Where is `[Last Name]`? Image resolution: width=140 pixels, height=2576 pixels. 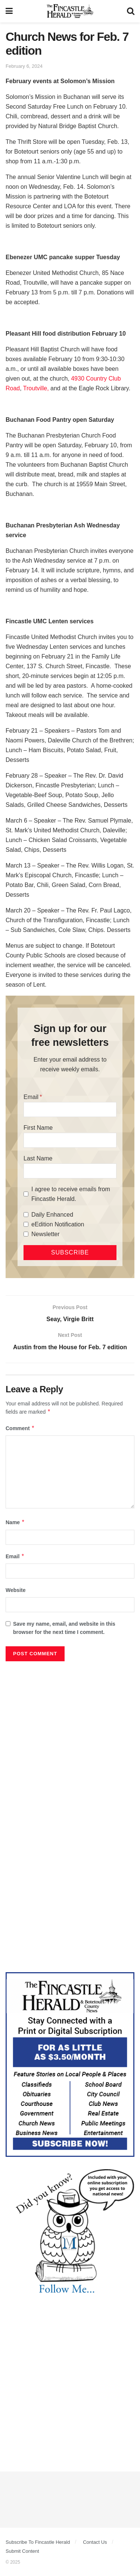 [Last Name] is located at coordinates (70, 1170).